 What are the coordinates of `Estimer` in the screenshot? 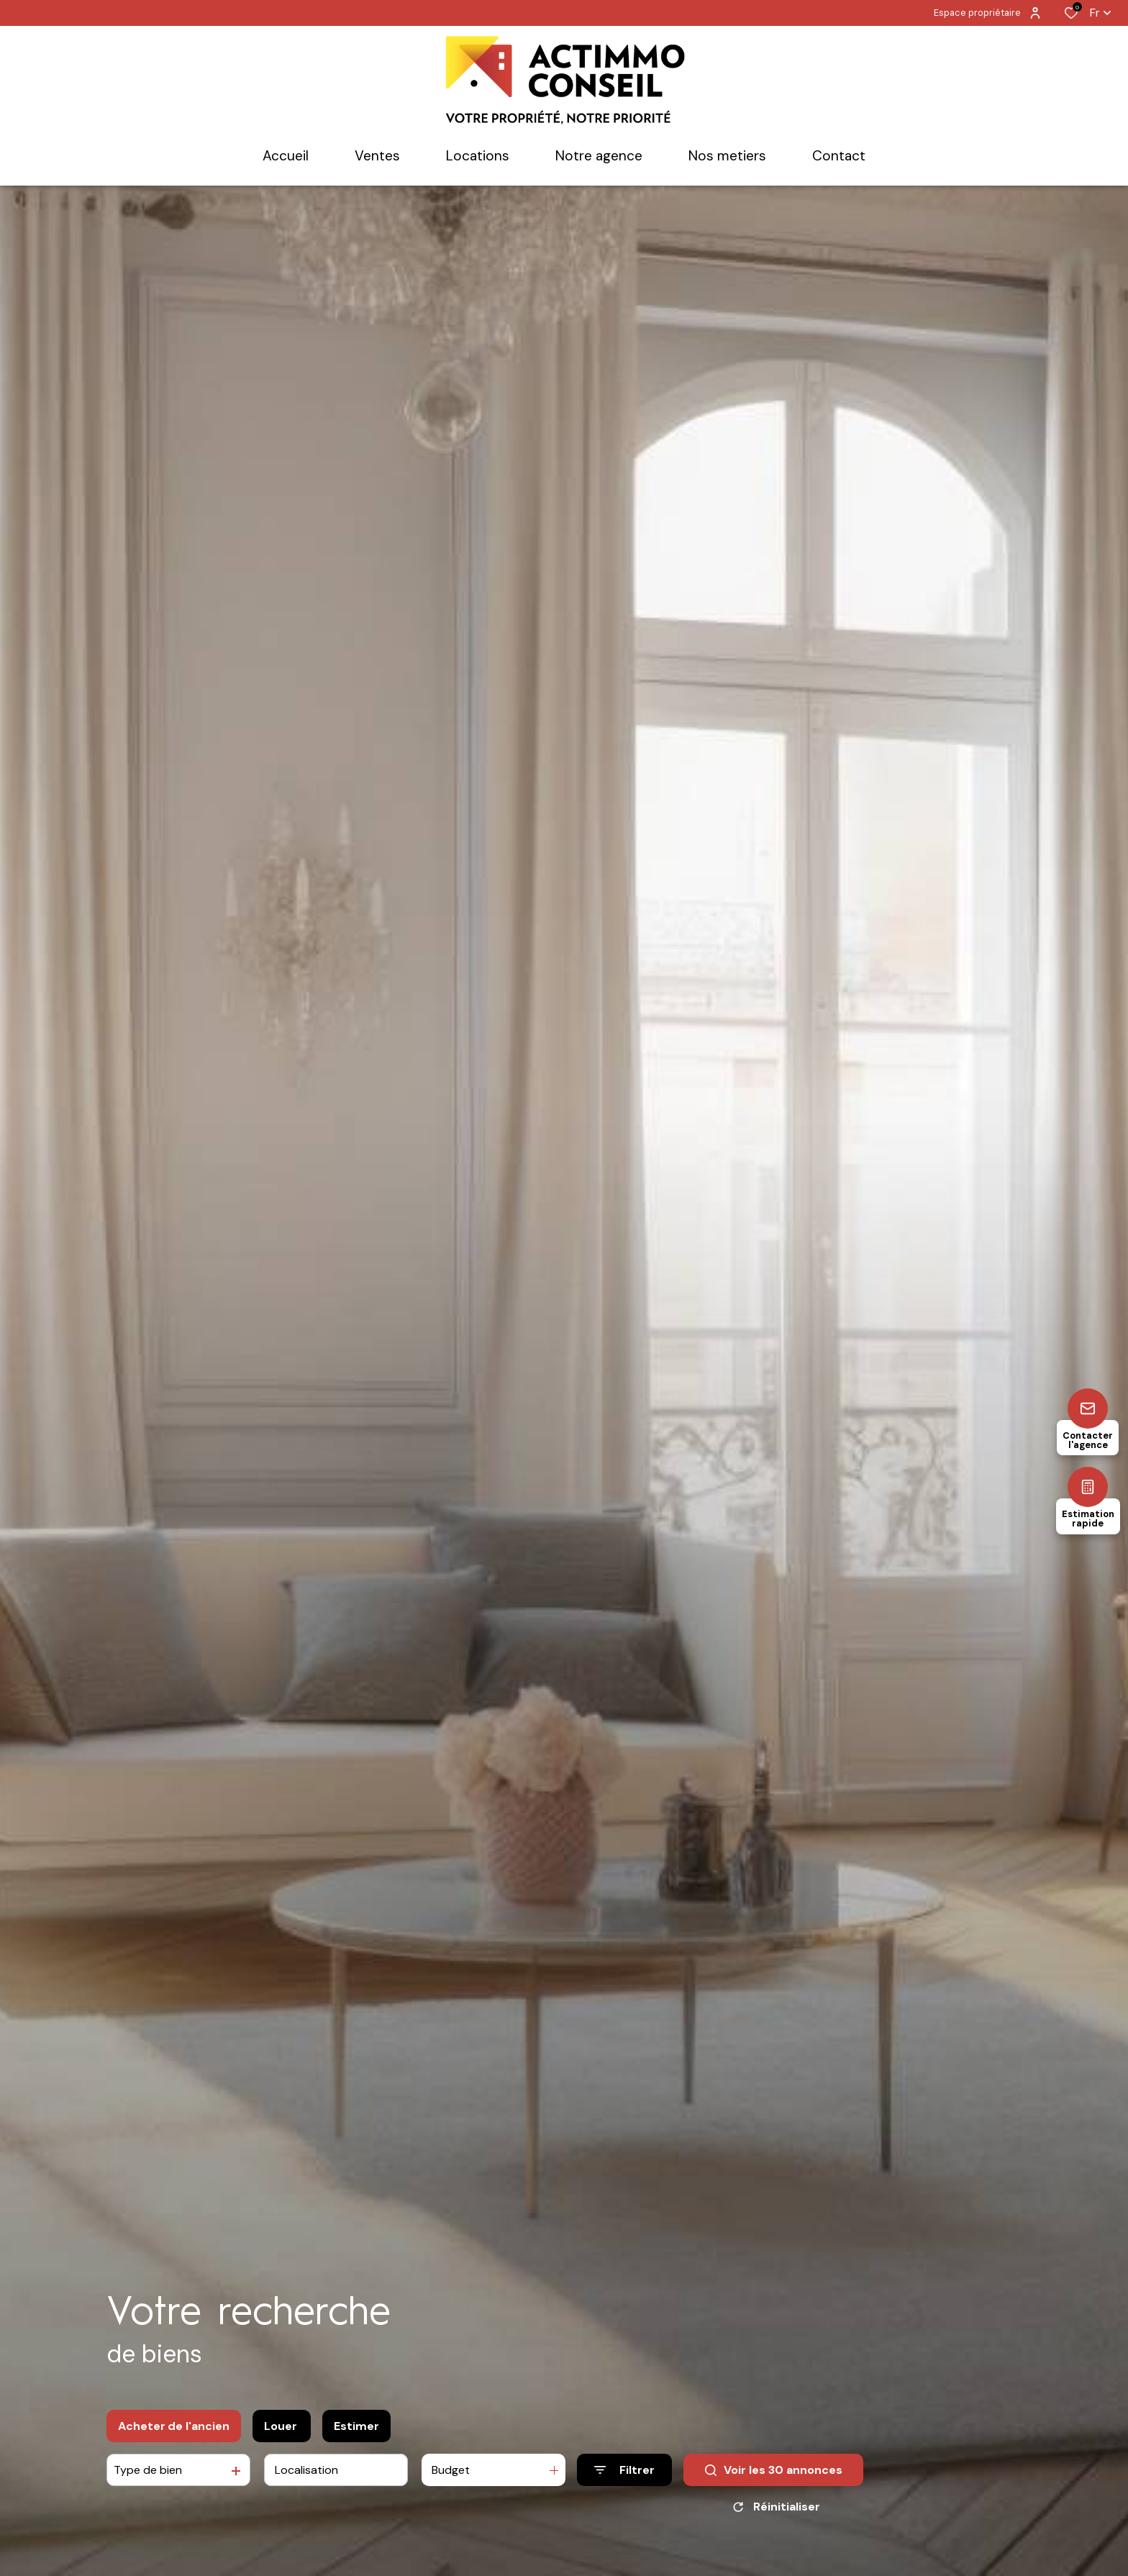 It's located at (356, 2426).